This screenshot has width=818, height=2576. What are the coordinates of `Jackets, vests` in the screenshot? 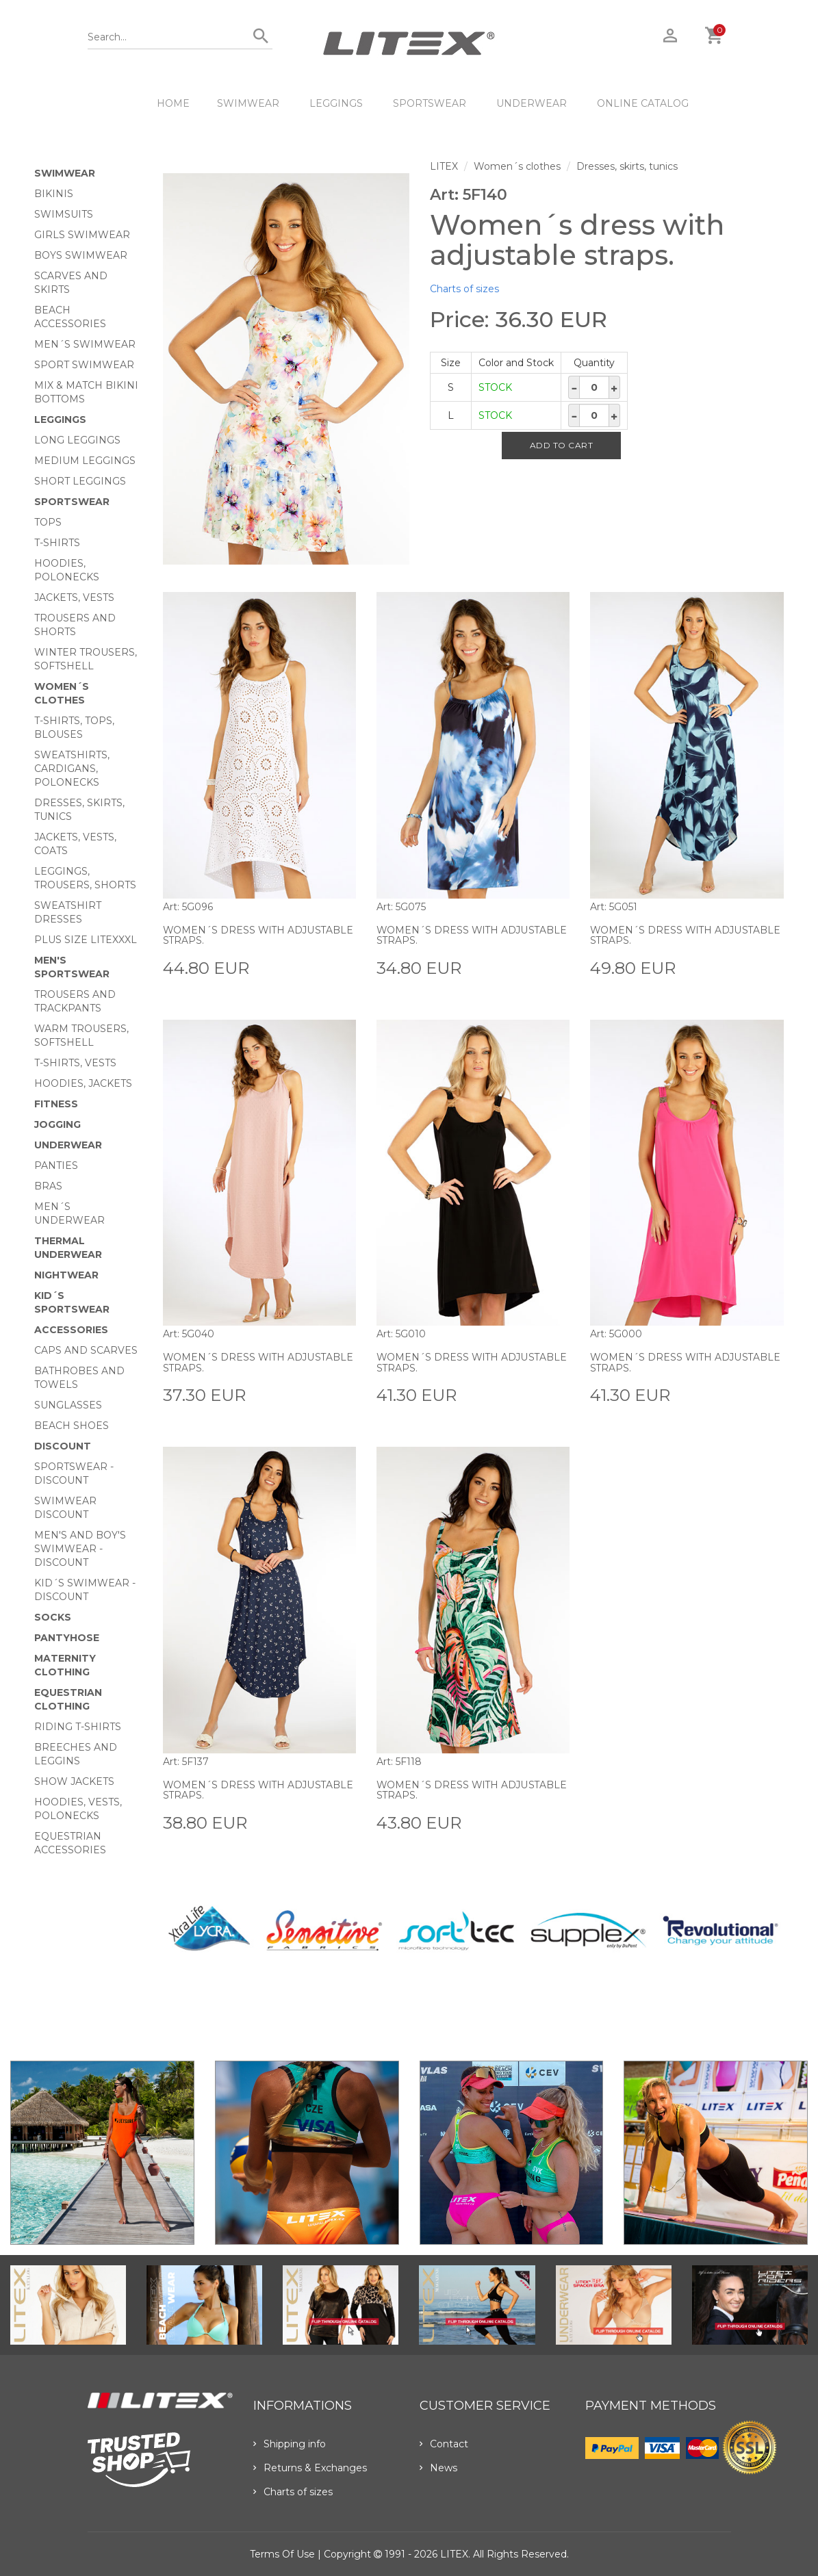 It's located at (74, 597).